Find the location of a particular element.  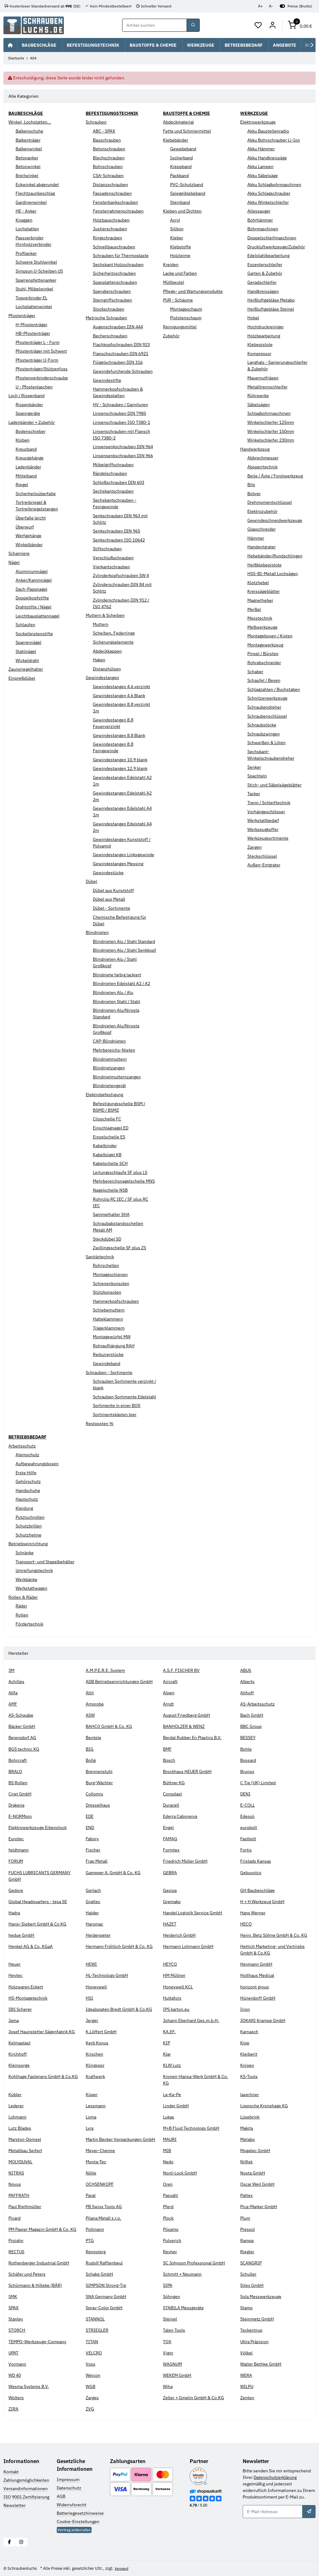

Völkel is located at coordinates (246, 2353).